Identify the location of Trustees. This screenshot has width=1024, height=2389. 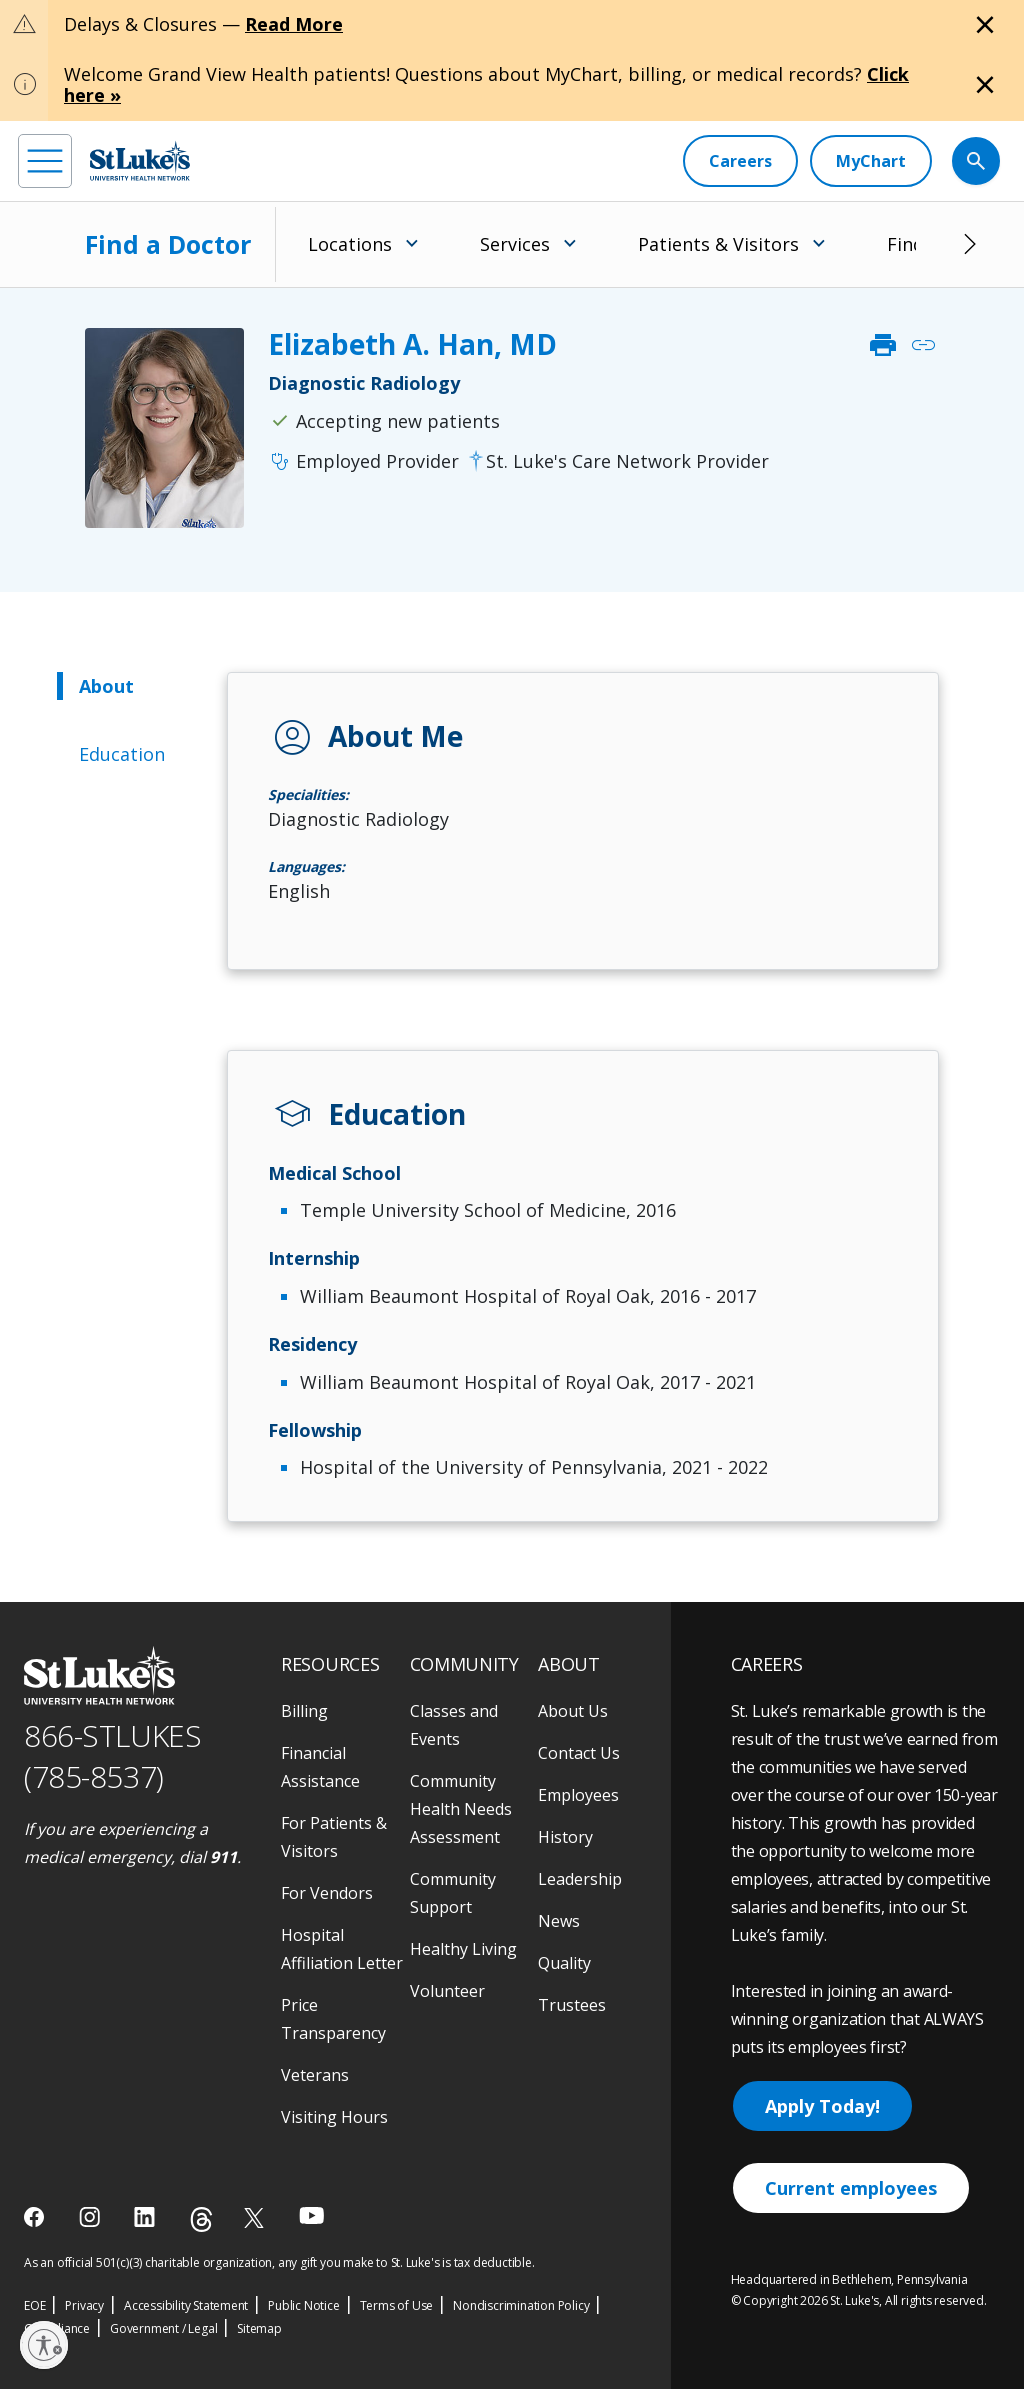
(572, 2005).